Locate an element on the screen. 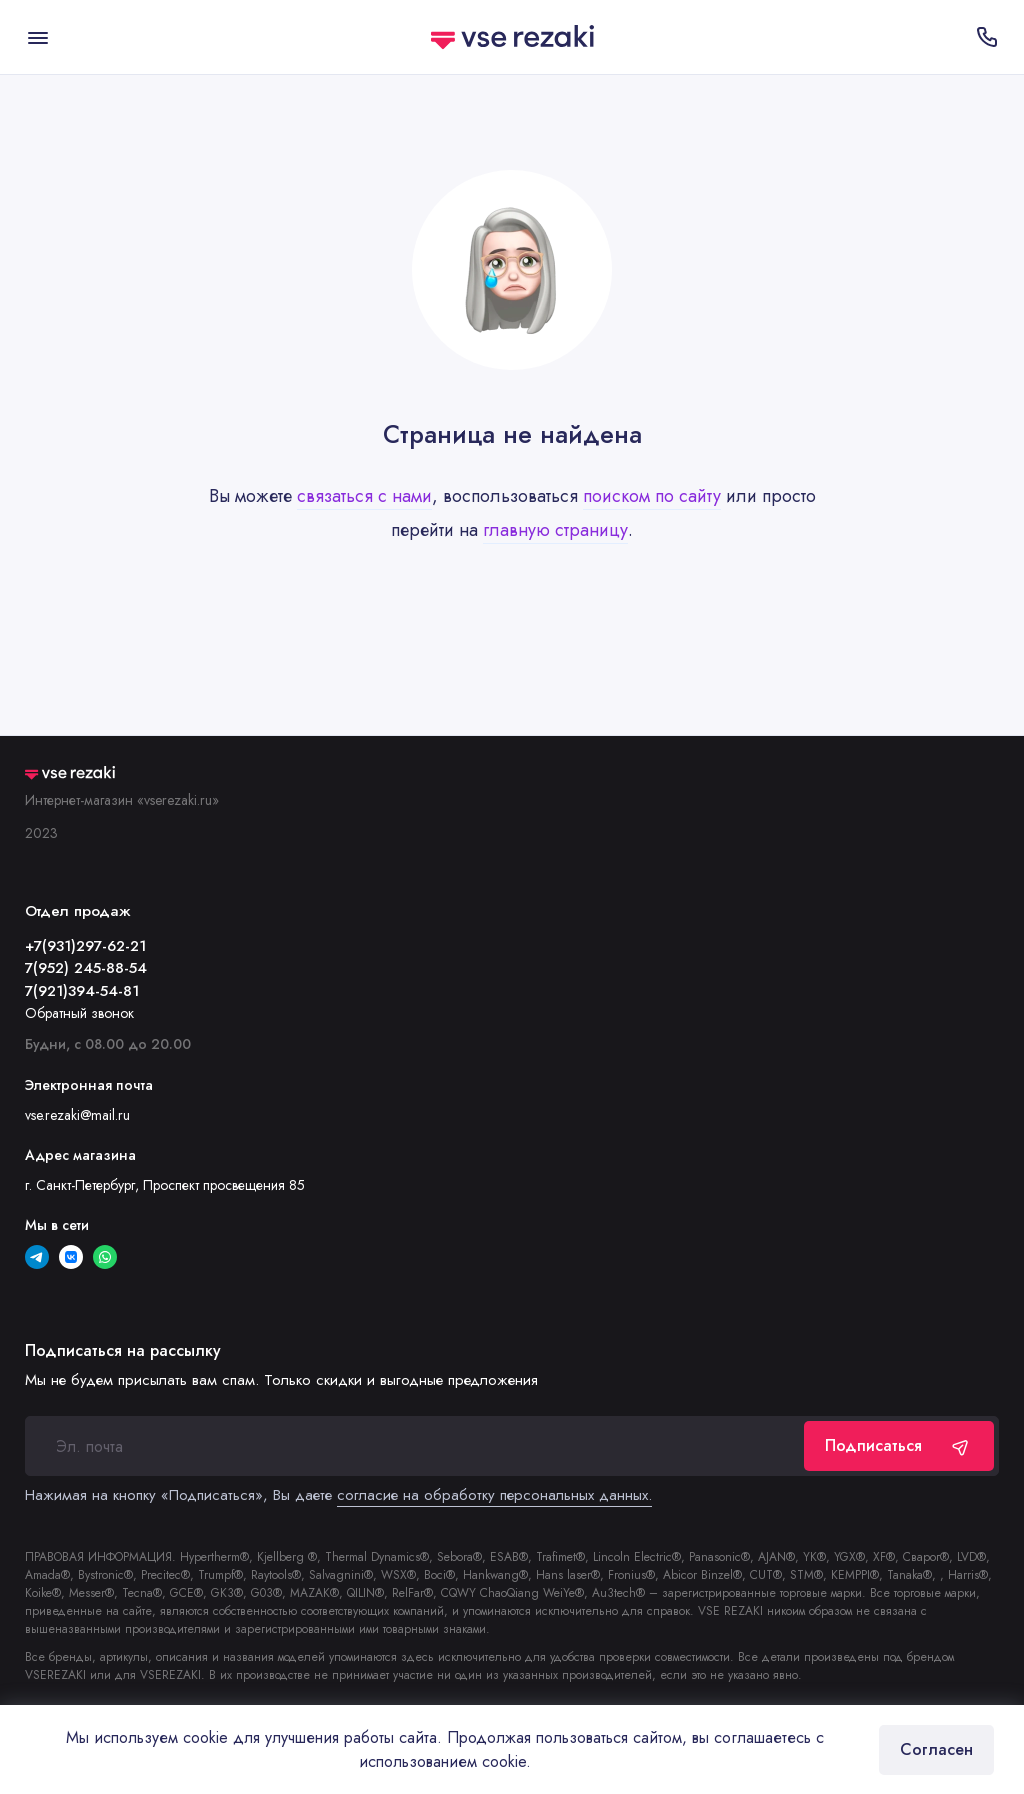 The height and width of the screenshot is (1794, 1024). Подписаться на рассылку is located at coordinates (123, 1351).